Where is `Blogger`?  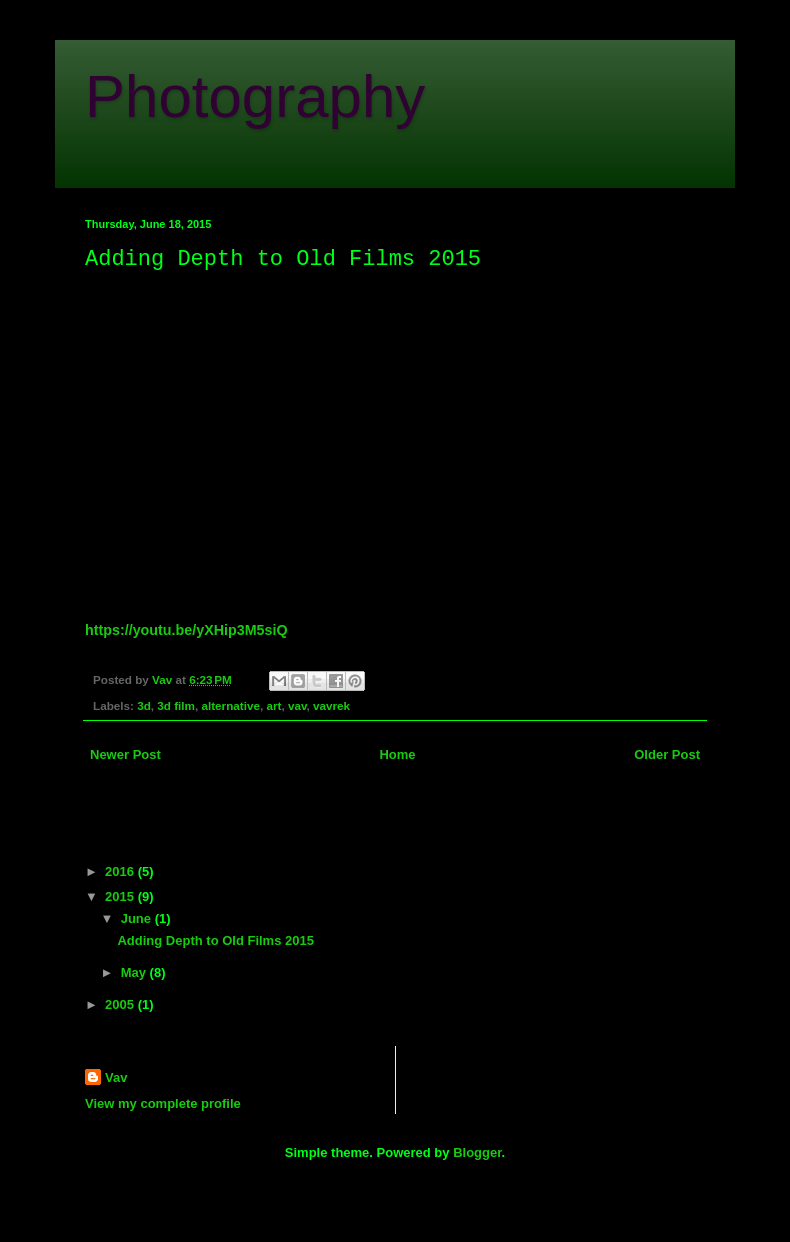 Blogger is located at coordinates (477, 1152).